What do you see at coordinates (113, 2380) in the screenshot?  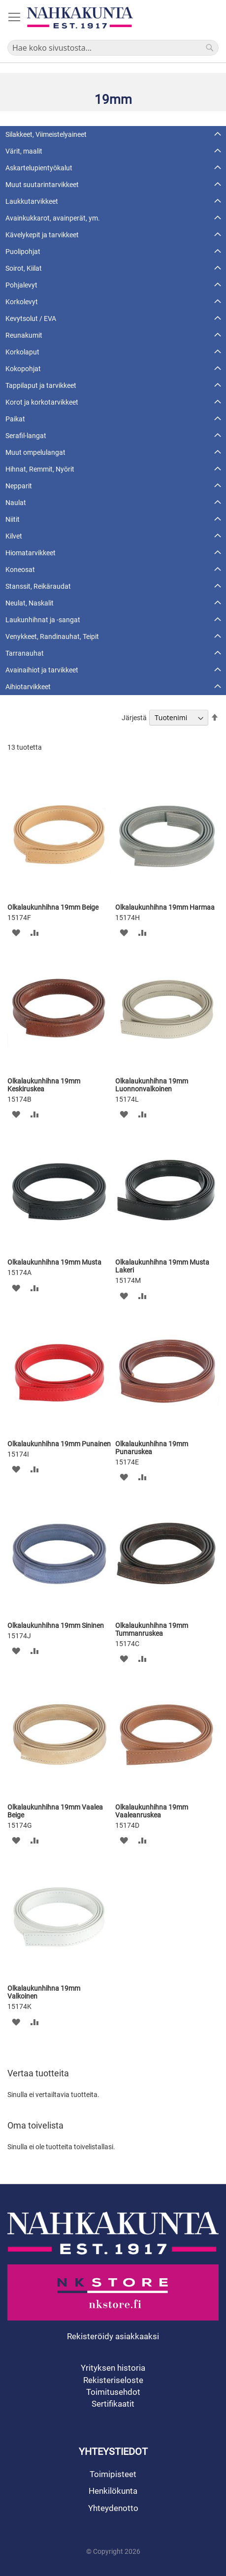 I see `Rekisteriseloste` at bounding box center [113, 2380].